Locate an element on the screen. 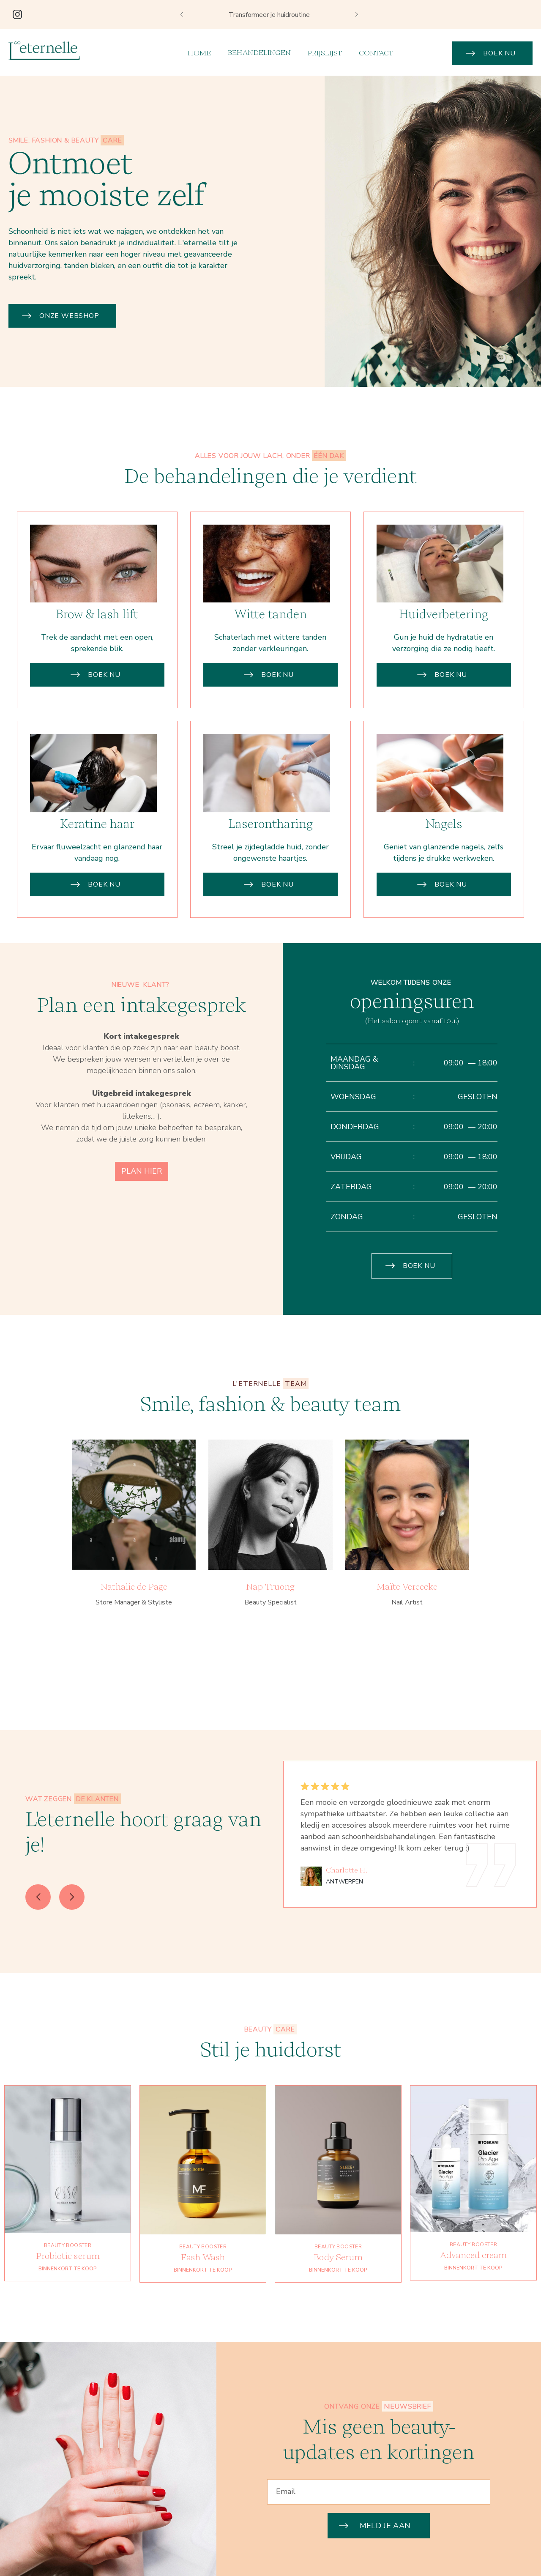  BINNENKORT TE KOOP is located at coordinates (67, 2308).